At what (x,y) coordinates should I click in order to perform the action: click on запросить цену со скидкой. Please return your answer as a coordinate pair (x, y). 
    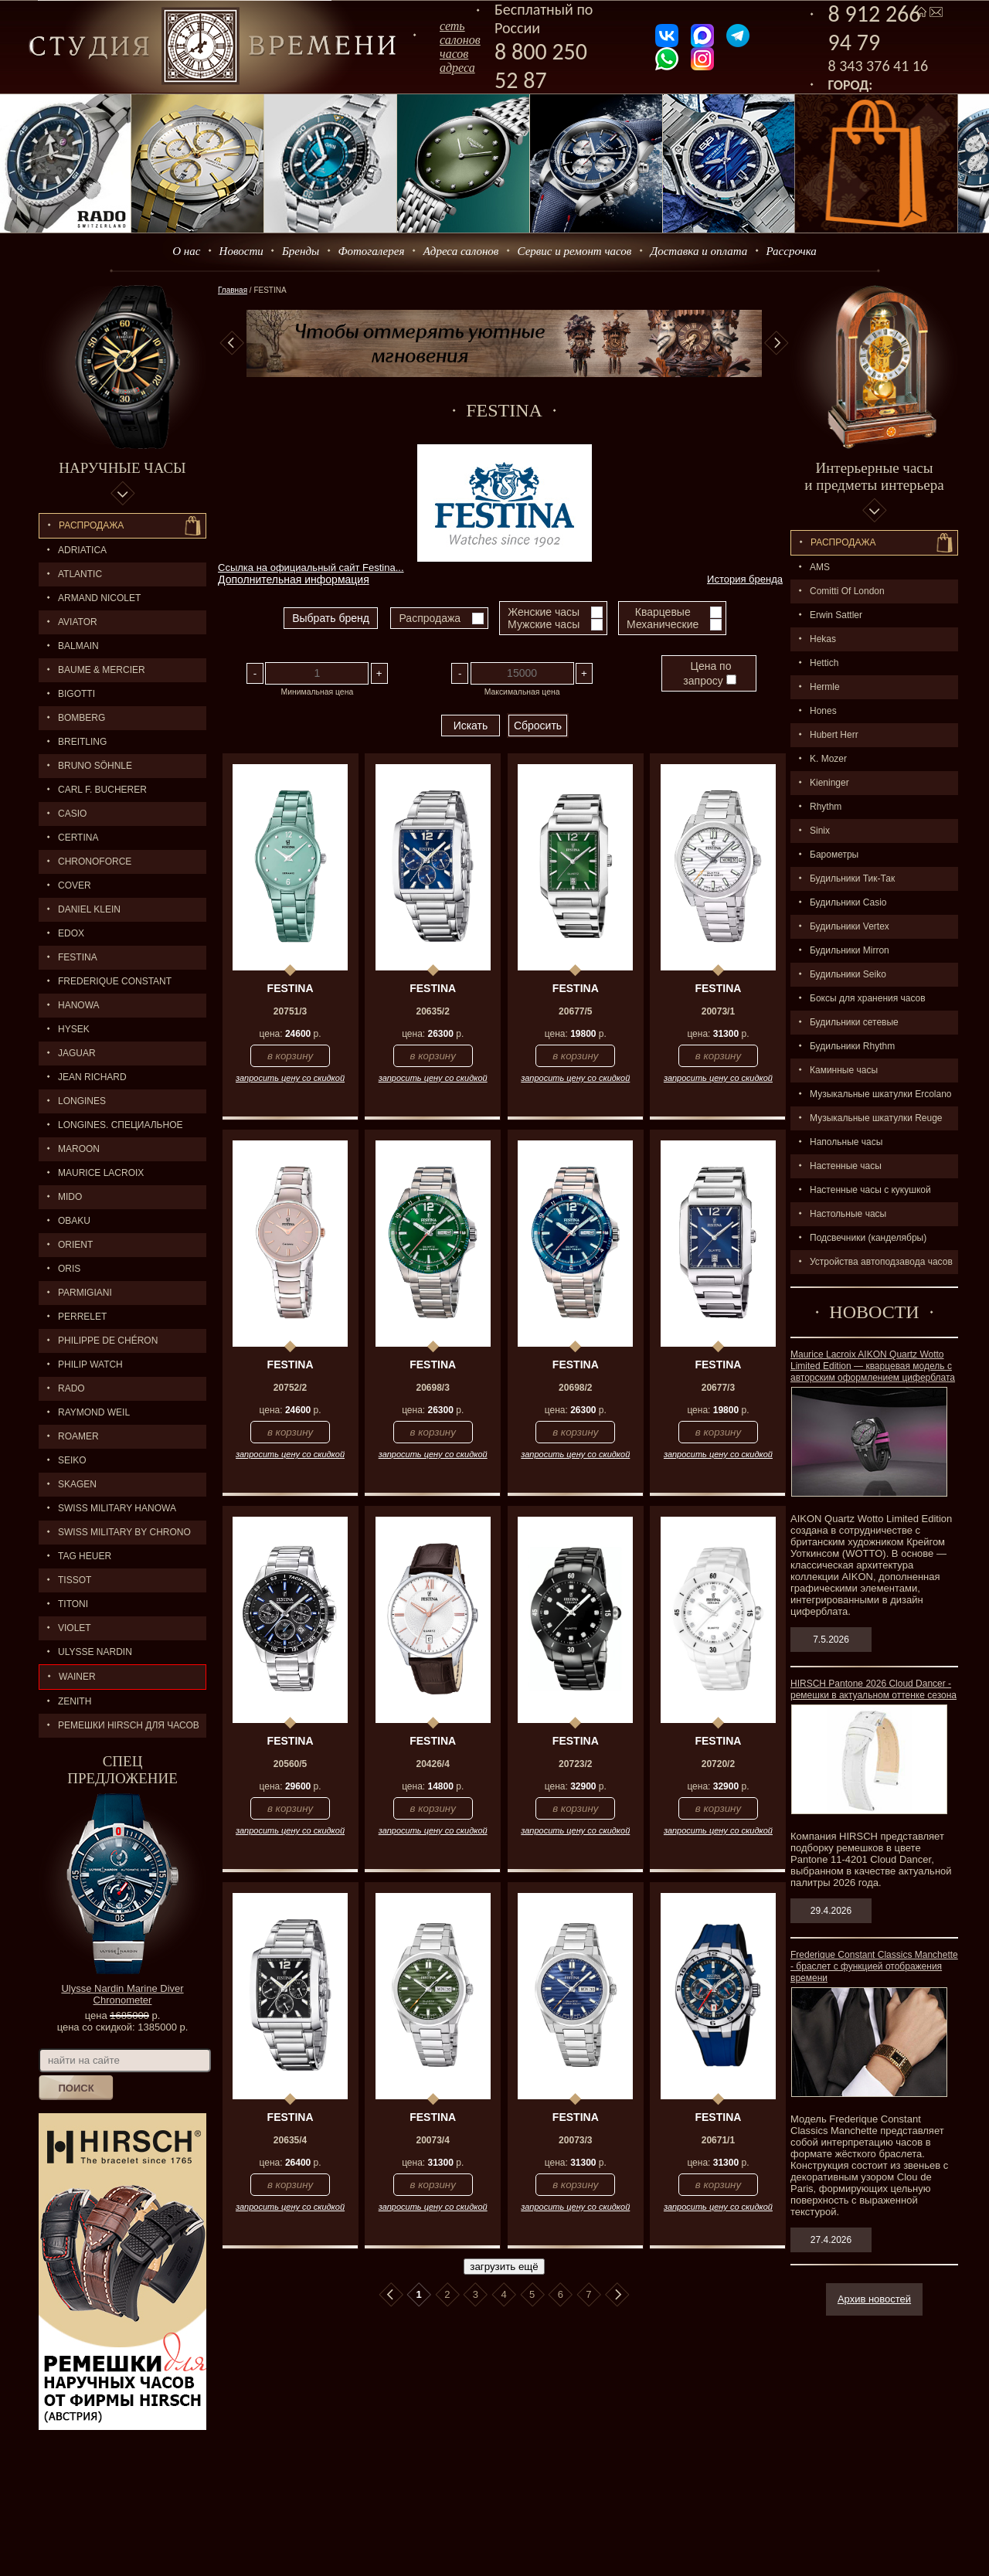
    Looking at the image, I should click on (290, 1077).